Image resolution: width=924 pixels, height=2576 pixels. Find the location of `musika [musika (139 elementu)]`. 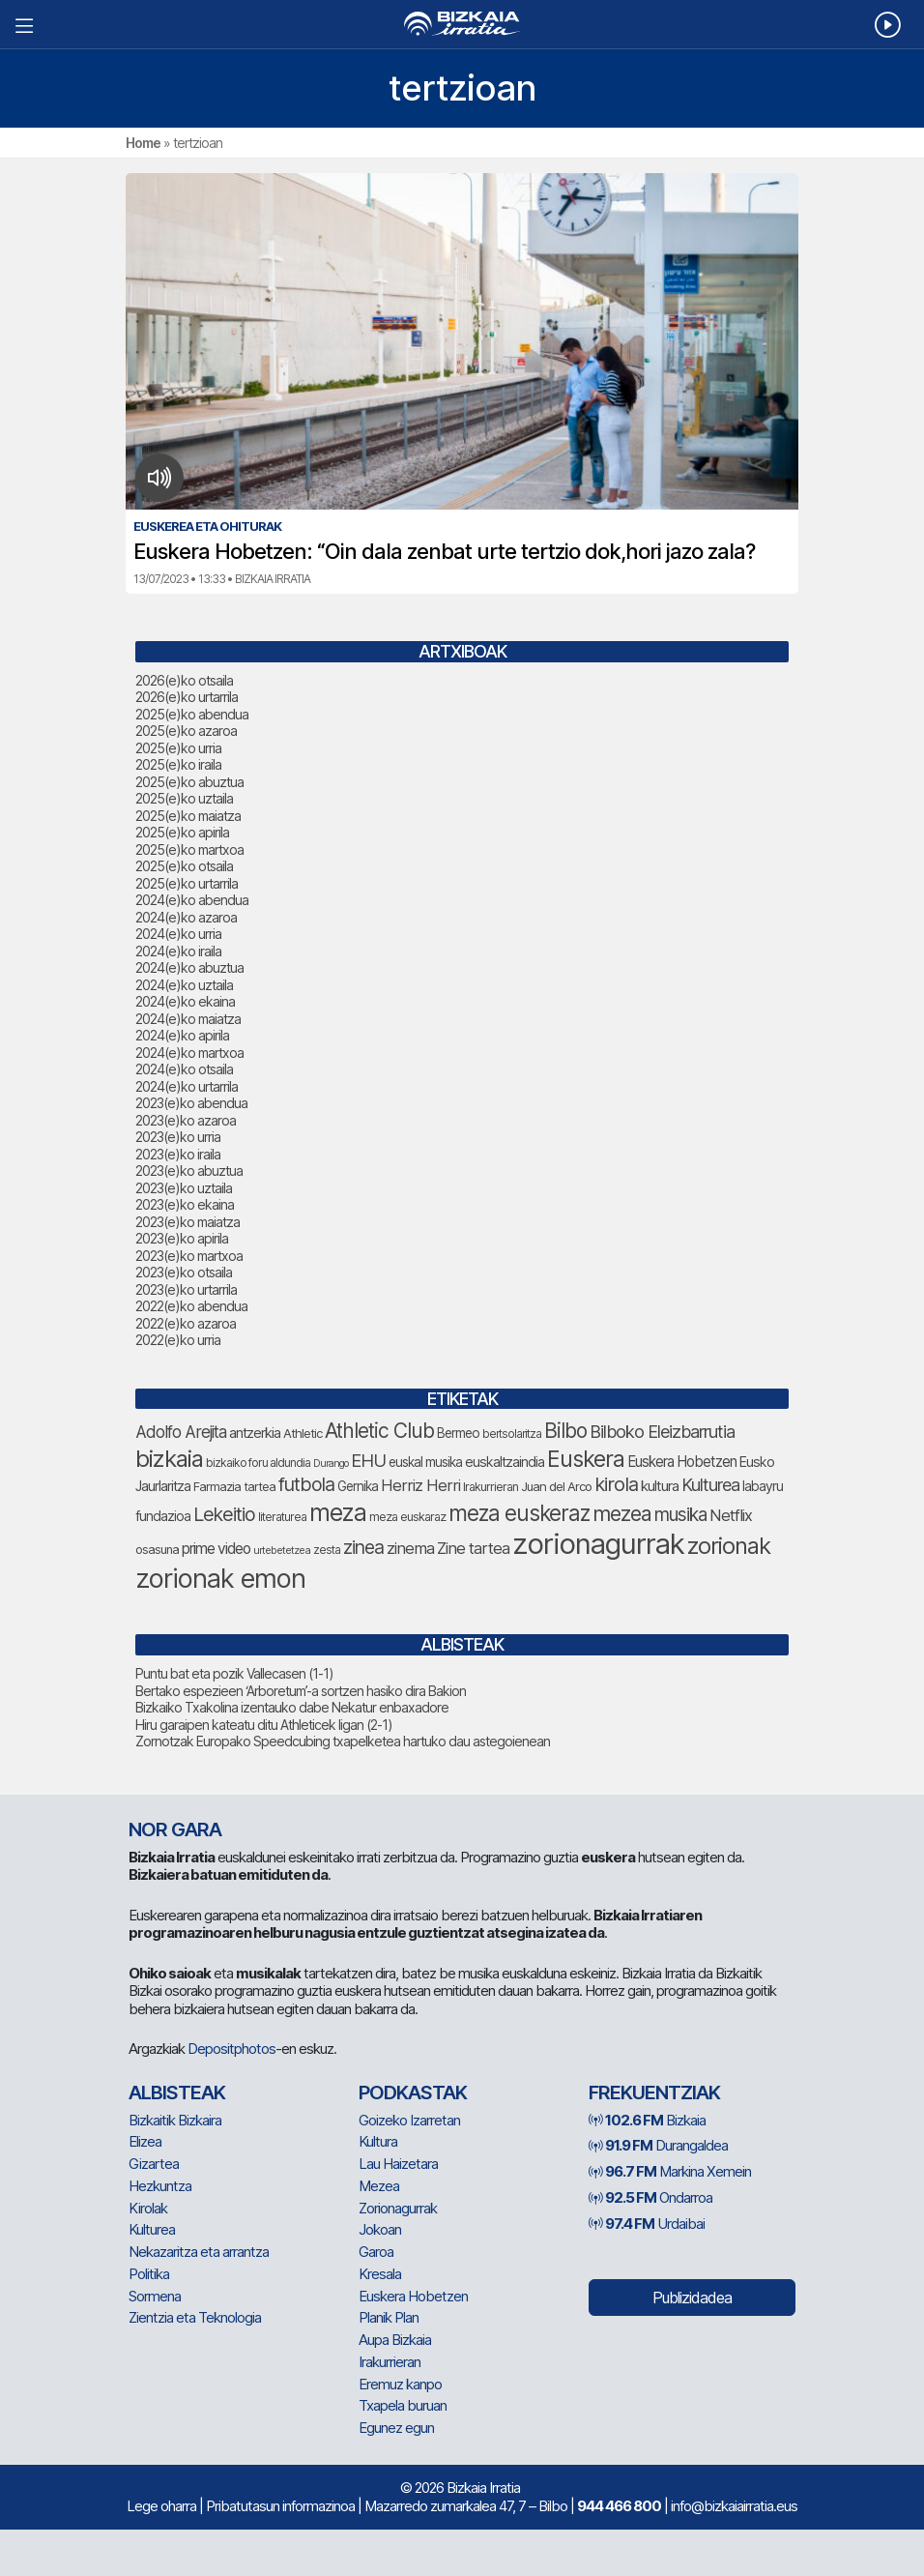

musika [musika (139 elementu)] is located at coordinates (680, 1515).